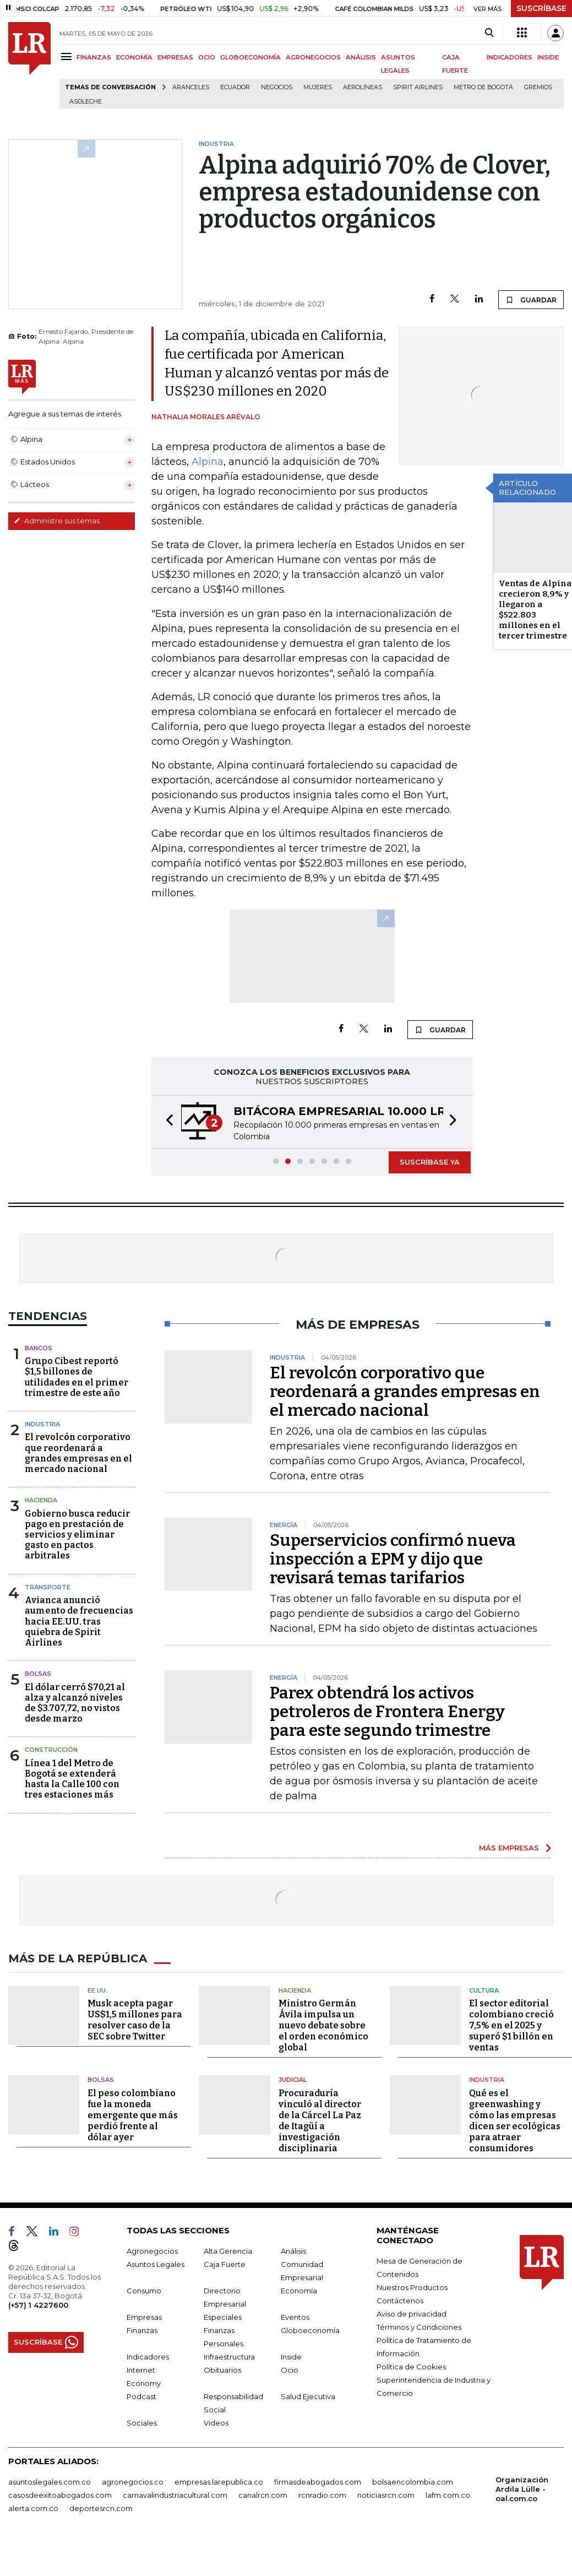  What do you see at coordinates (47, 1587) in the screenshot?
I see `Transporte` at bounding box center [47, 1587].